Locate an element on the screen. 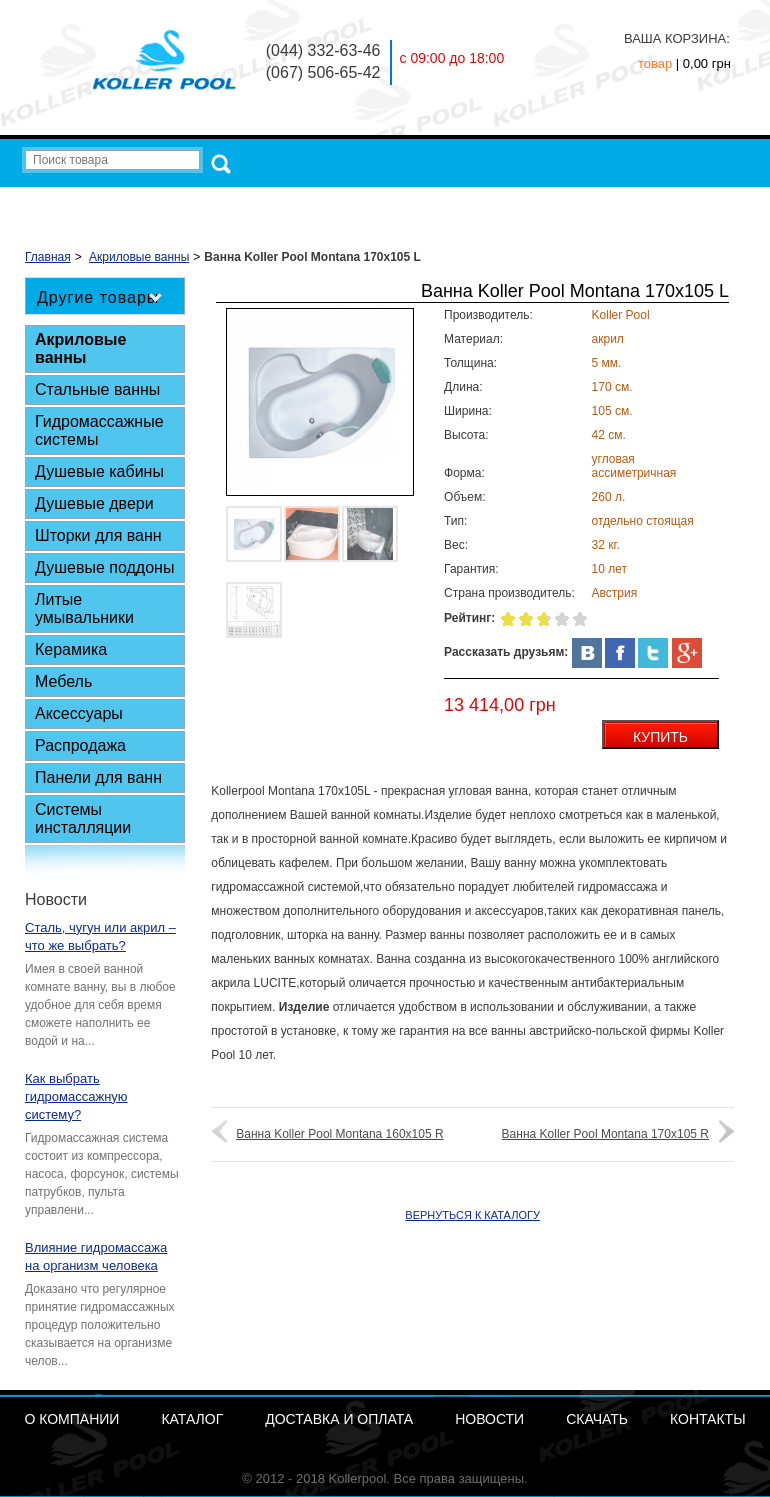  Ванна Koller Pool Montana 160x105 R is located at coordinates (339, 1134).